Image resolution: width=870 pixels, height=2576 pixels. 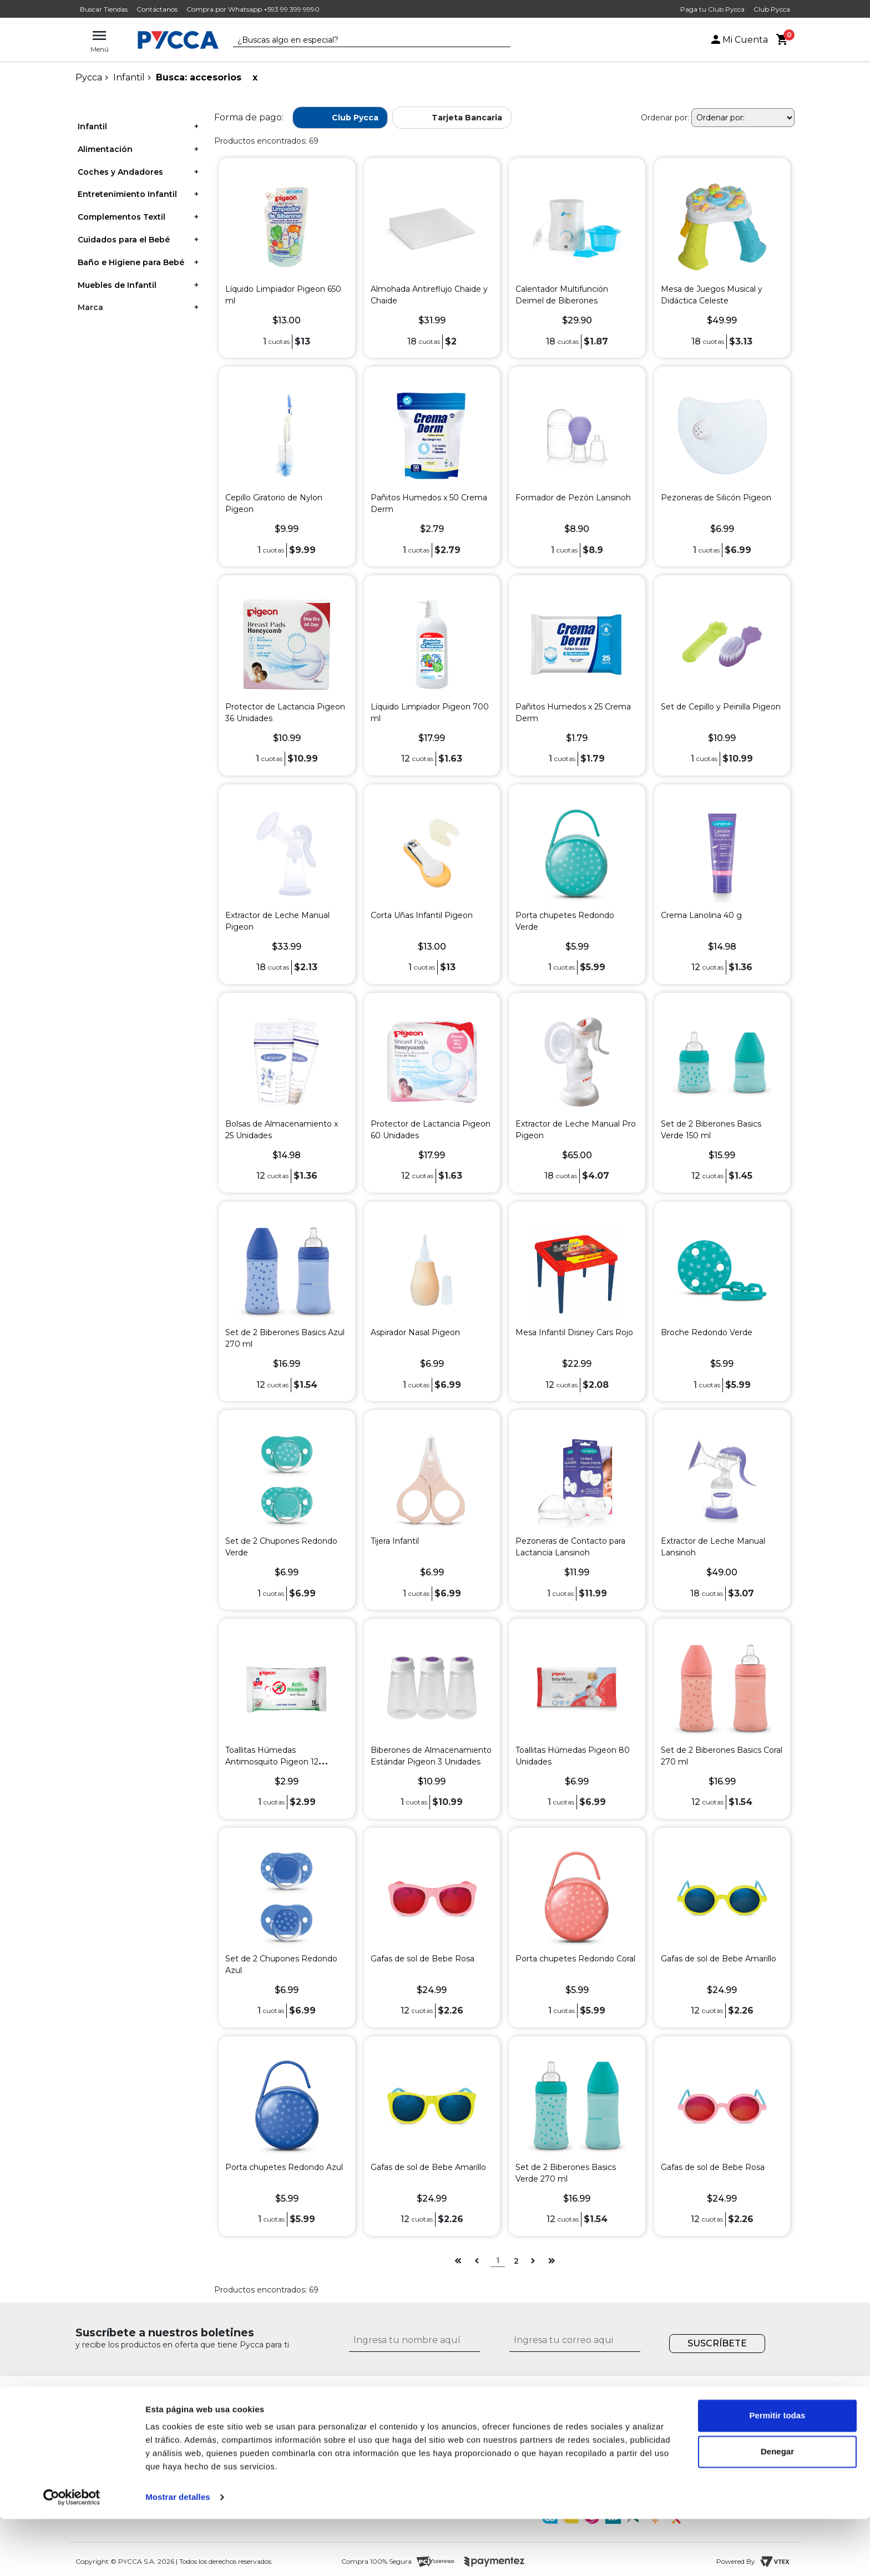 I want to click on Formador de Pezón Lansinoh, so click(x=573, y=498).